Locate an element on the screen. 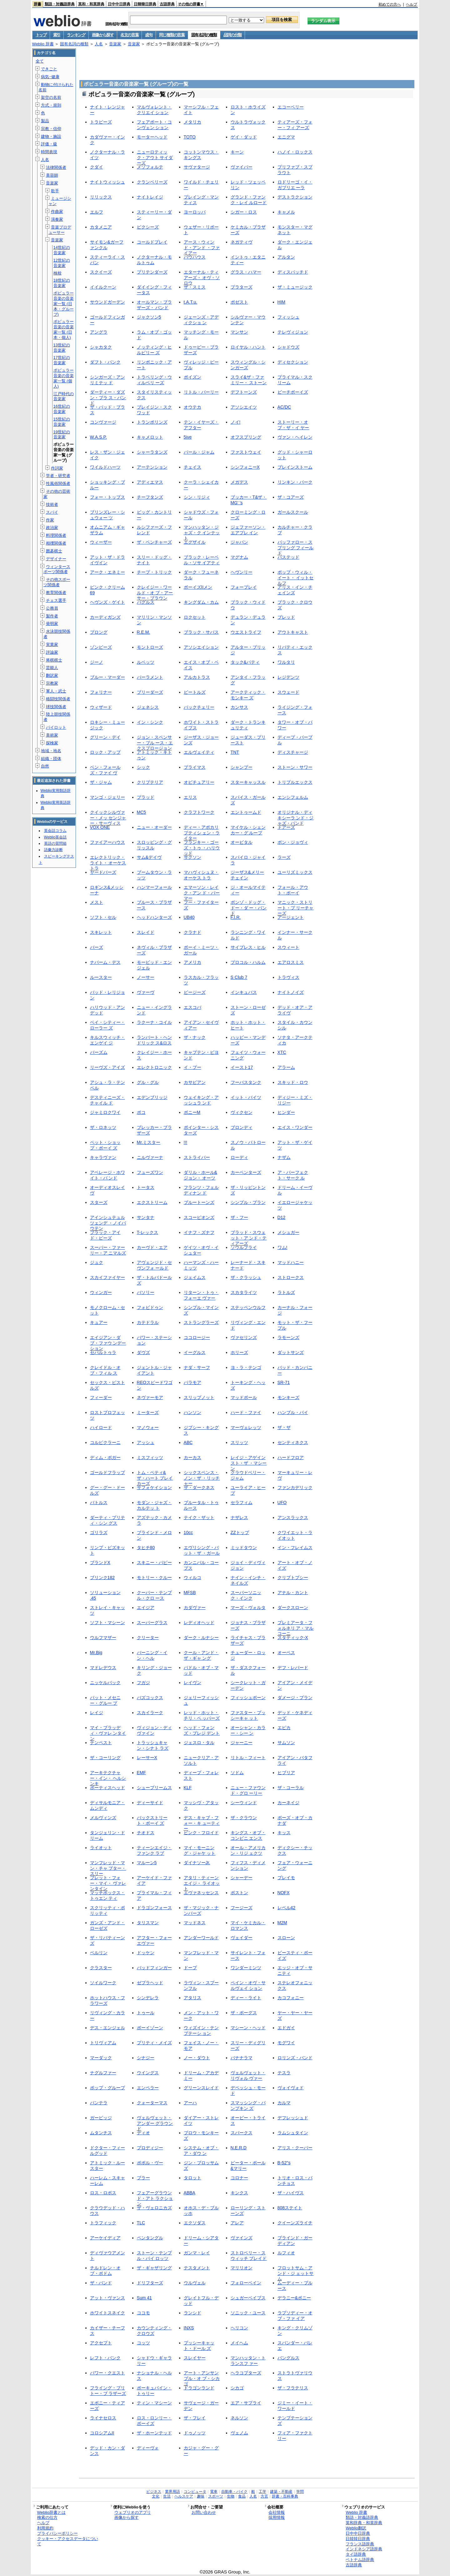 This screenshot has width=450, height=2576. ティン・マシーン is located at coordinates (154, 2402).